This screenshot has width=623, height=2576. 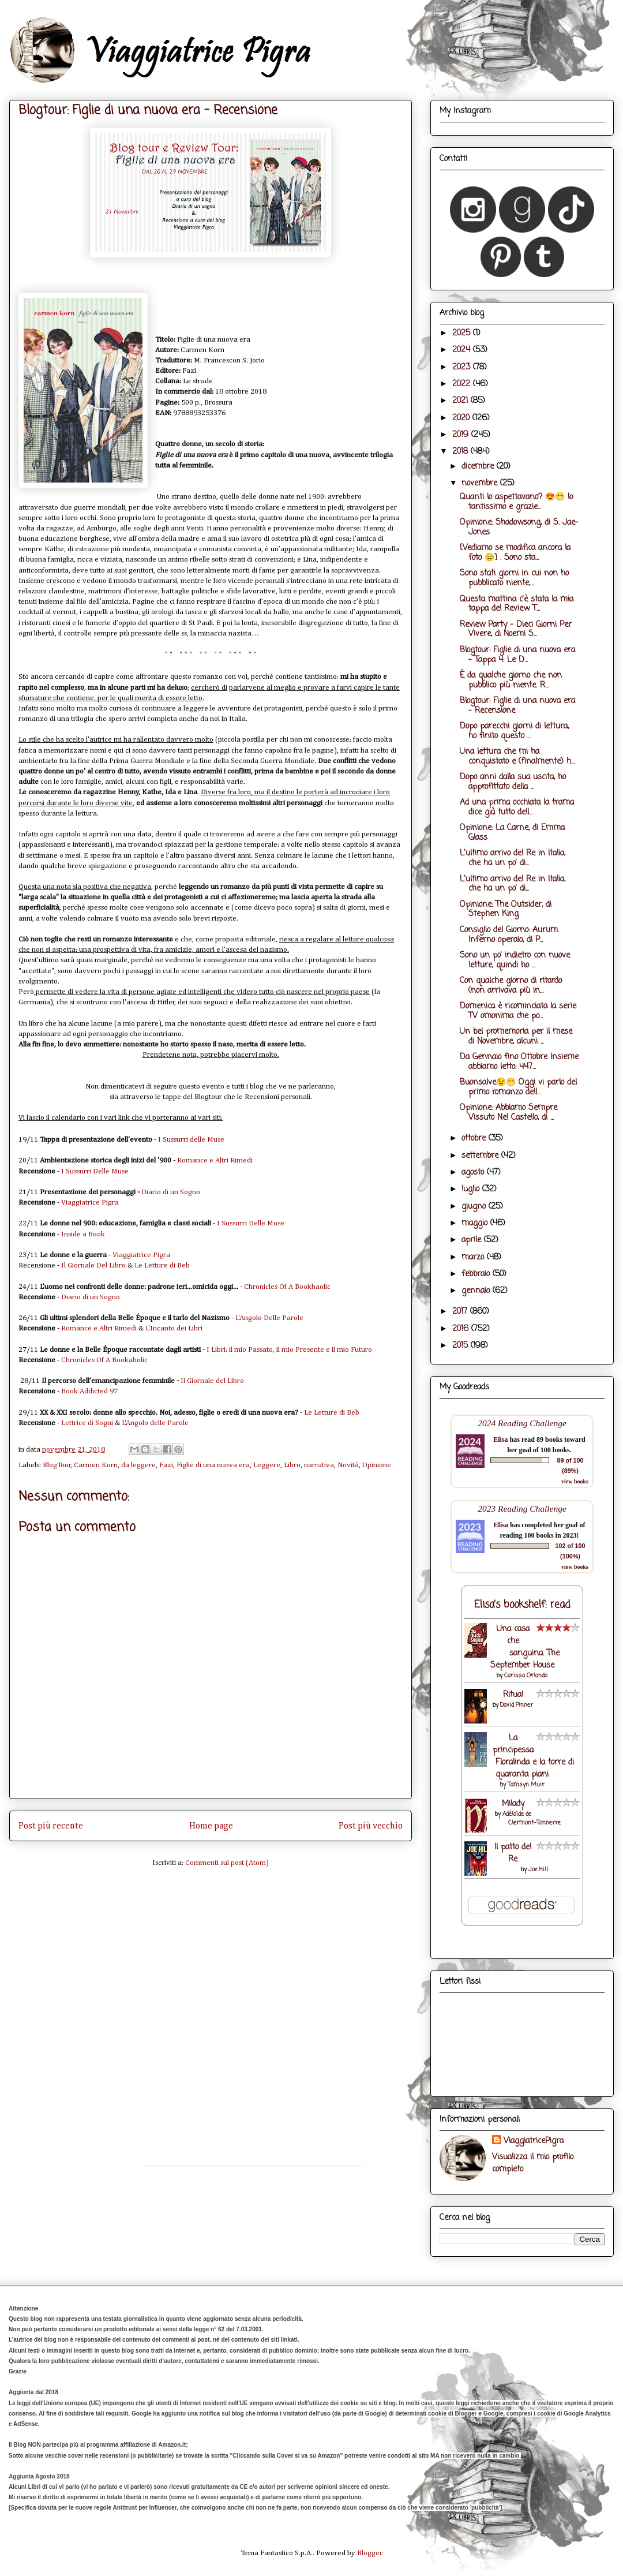 I want to click on Un bel promemoria per il mese di Novembre, alcuni ..., so click(x=516, y=1037).